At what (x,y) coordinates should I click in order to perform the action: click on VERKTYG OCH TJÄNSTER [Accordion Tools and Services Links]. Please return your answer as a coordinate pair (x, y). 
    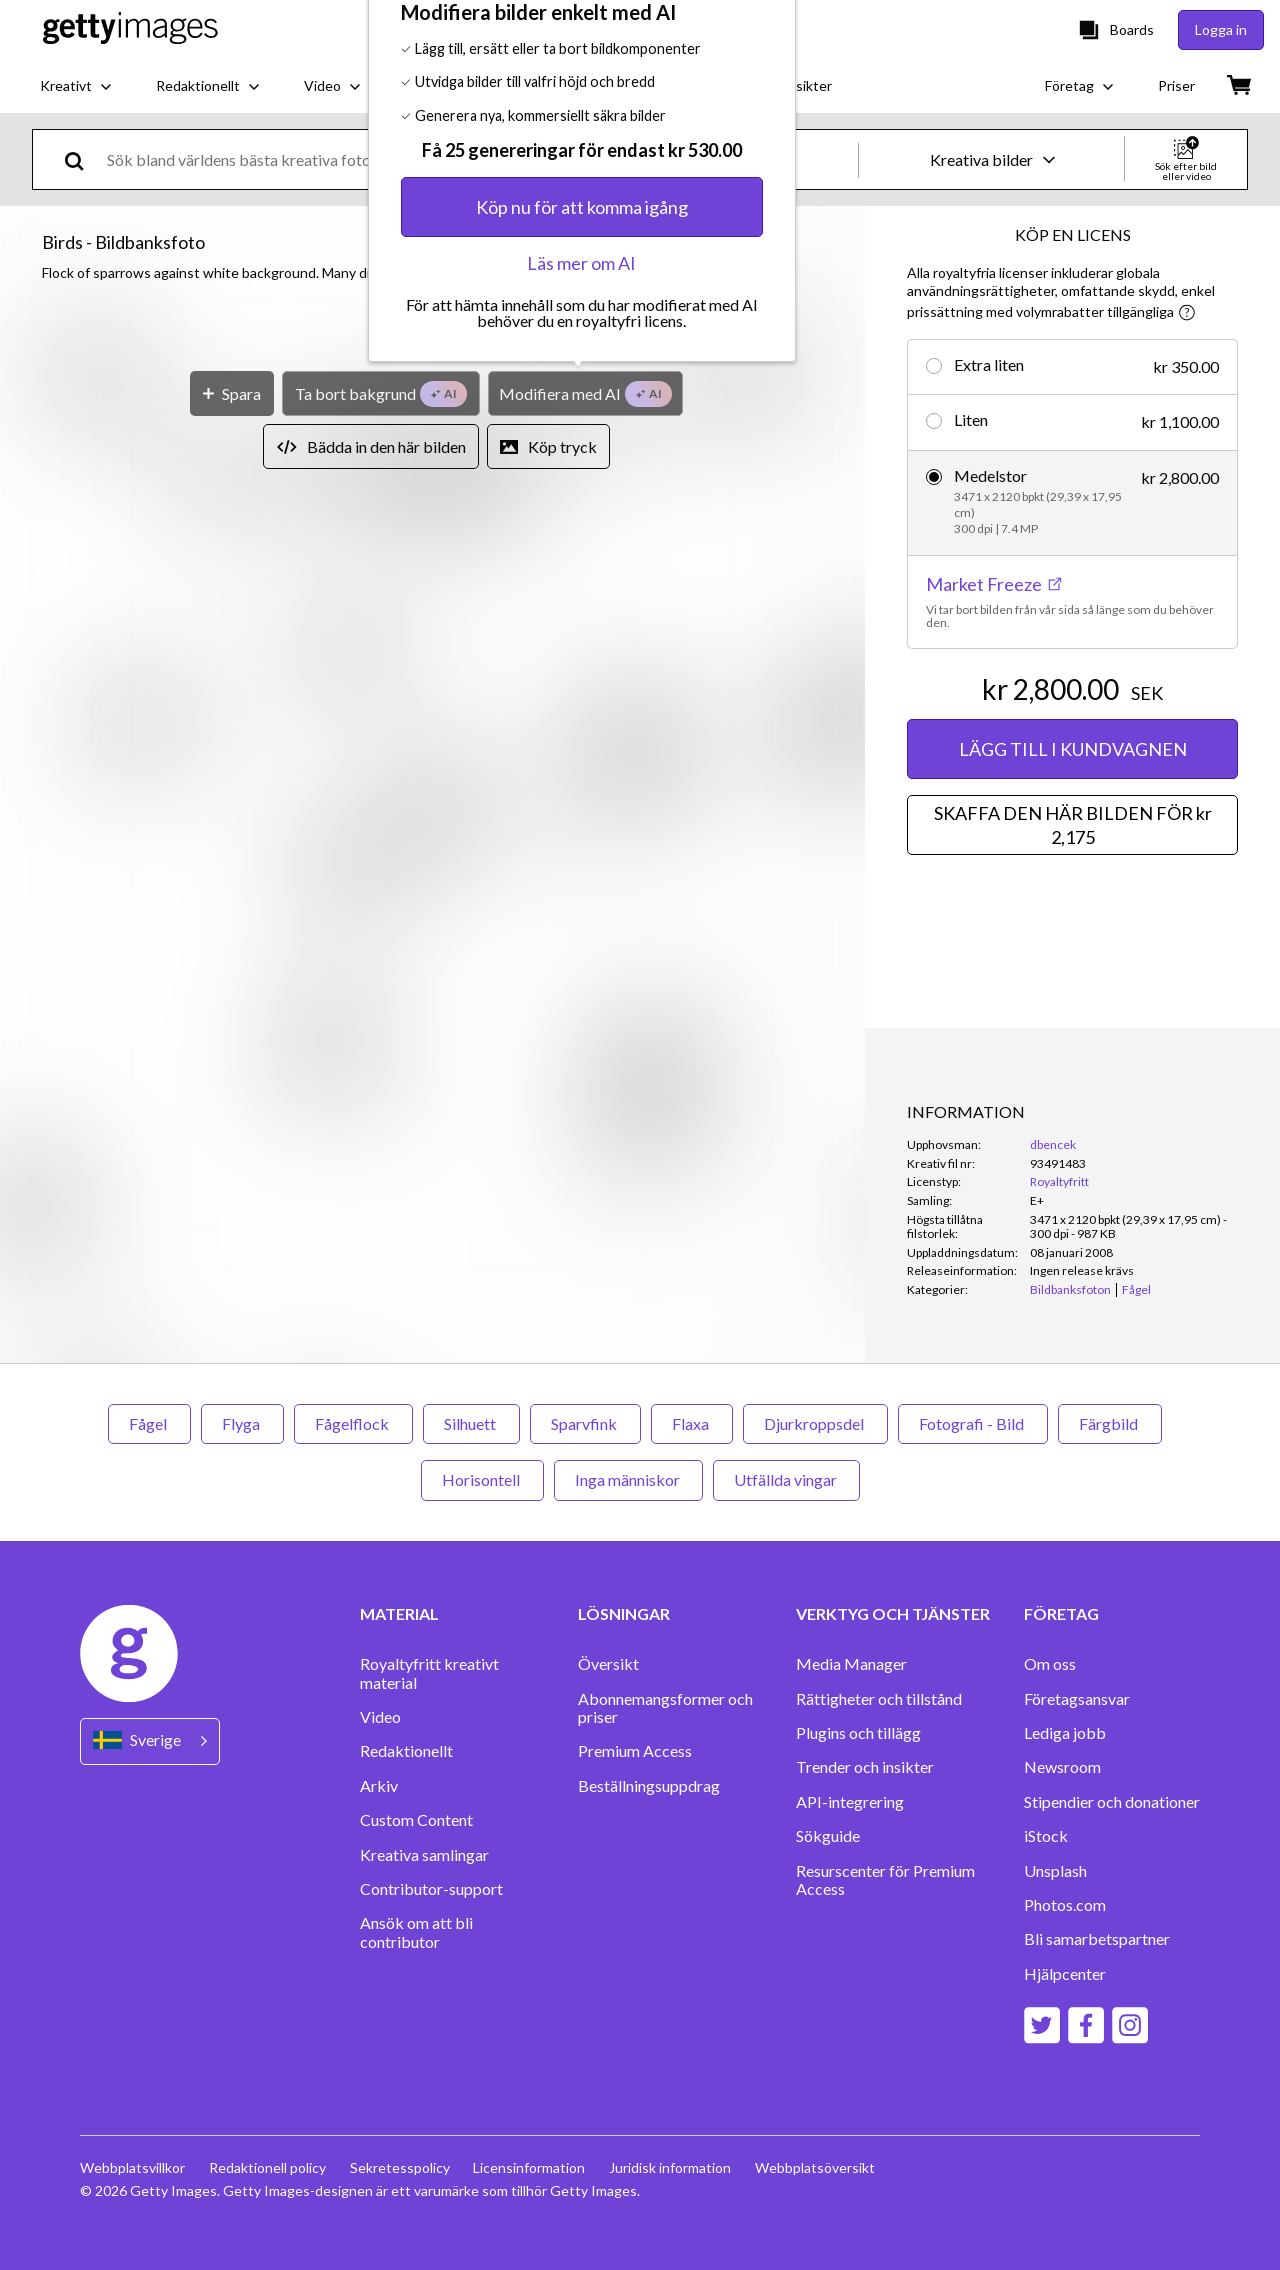
    Looking at the image, I should click on (893, 1614).